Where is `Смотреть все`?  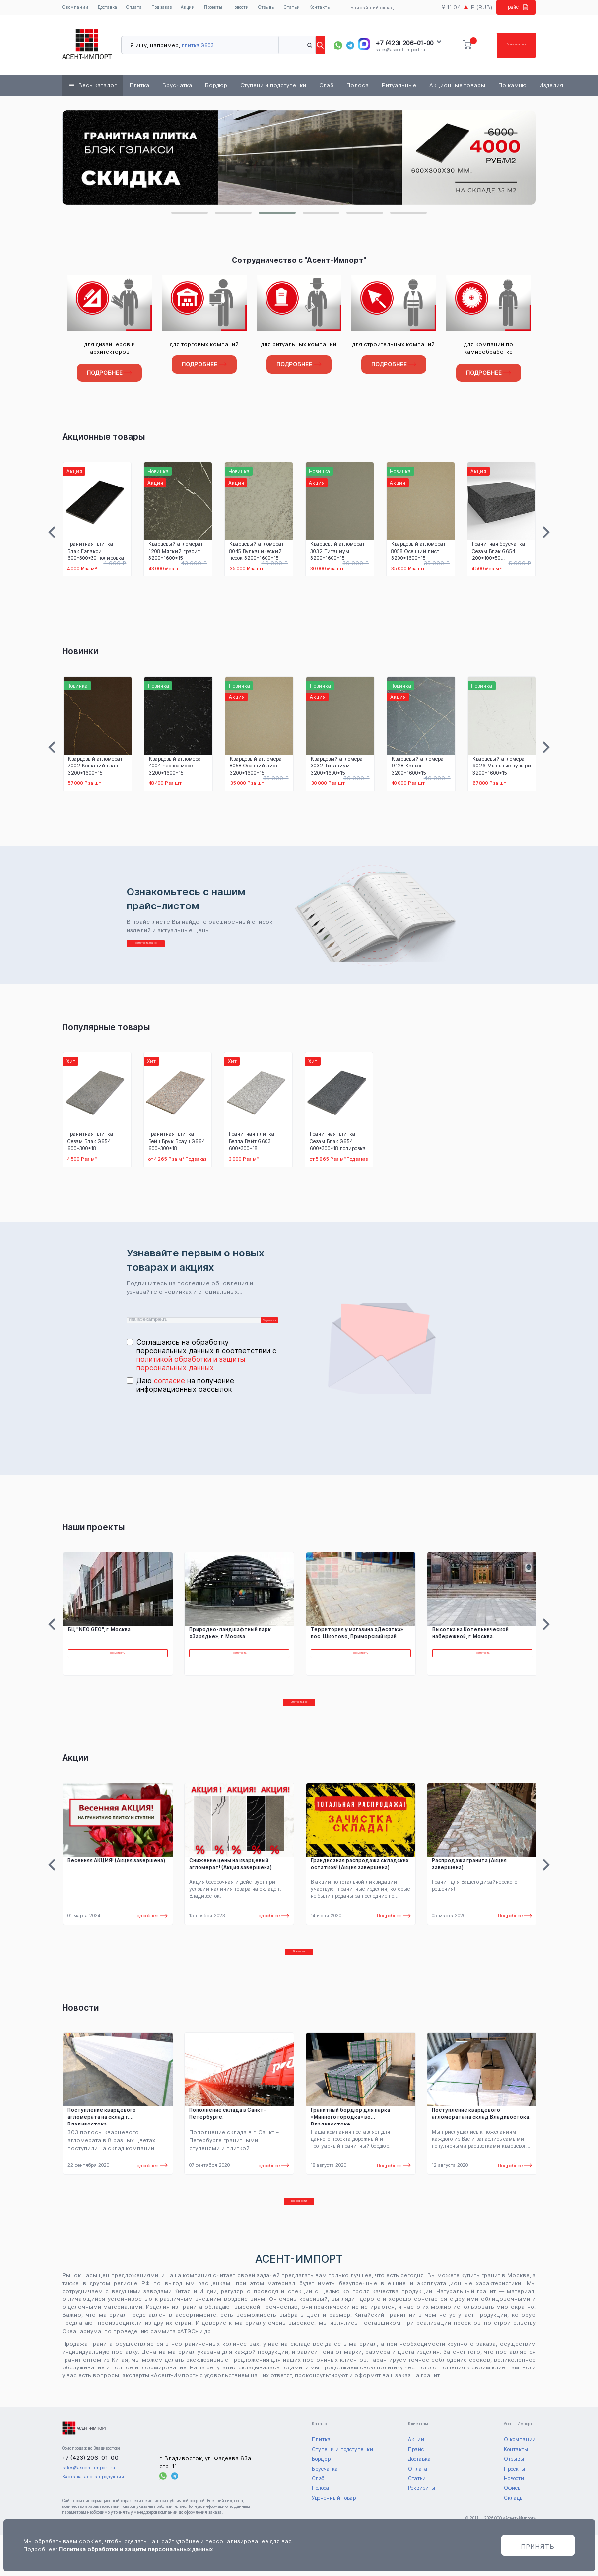 Смотреть все is located at coordinates (299, 1718).